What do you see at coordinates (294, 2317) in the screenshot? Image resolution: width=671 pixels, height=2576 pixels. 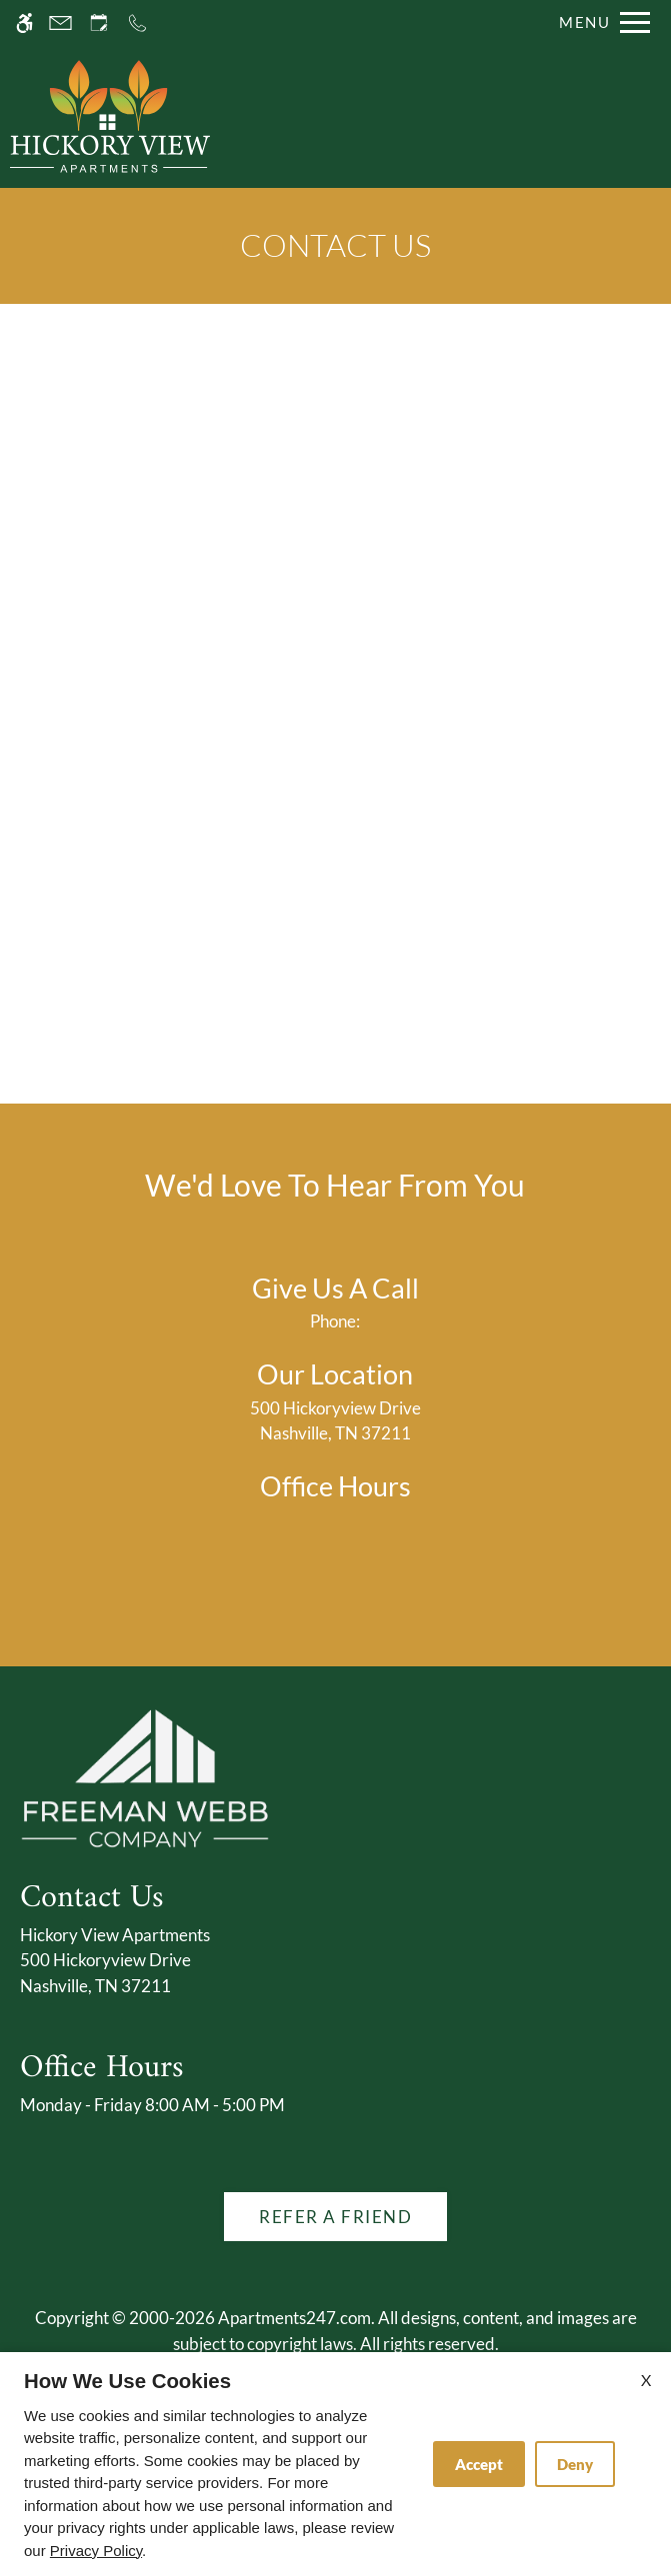 I see `Apartments247.com` at bounding box center [294, 2317].